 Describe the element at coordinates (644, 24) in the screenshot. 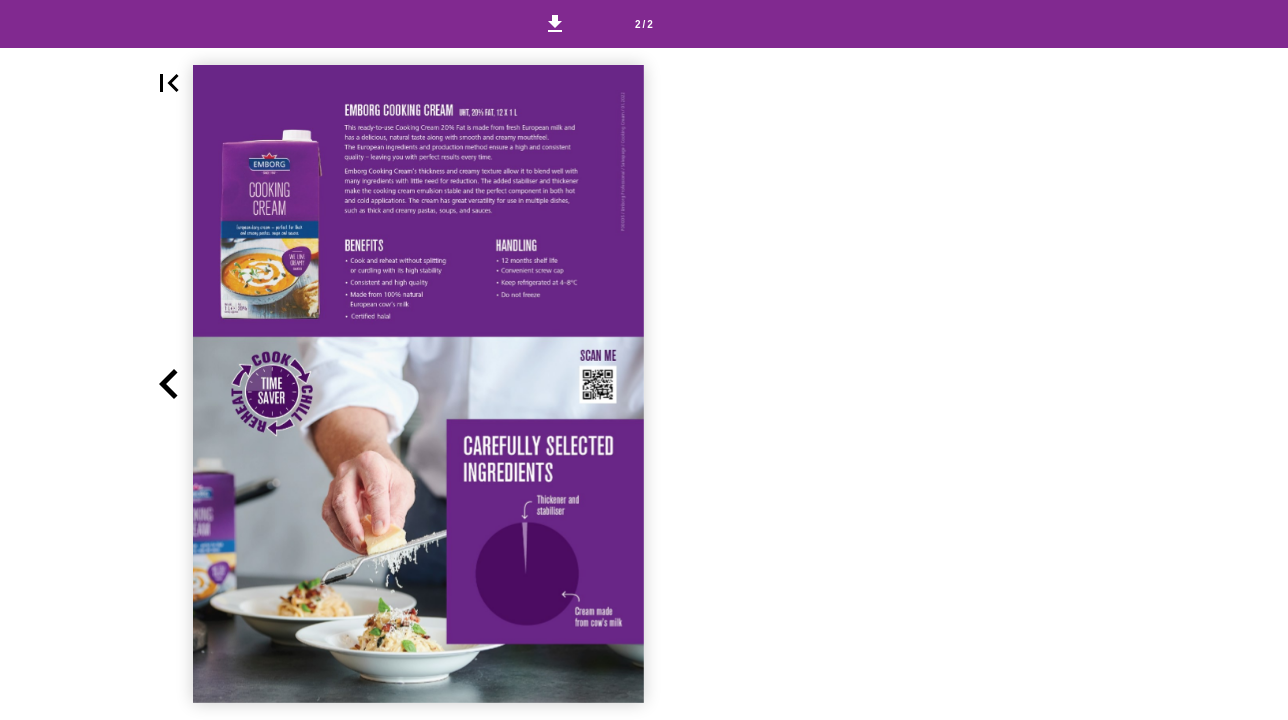

I see `[Page number 2]` at that location.